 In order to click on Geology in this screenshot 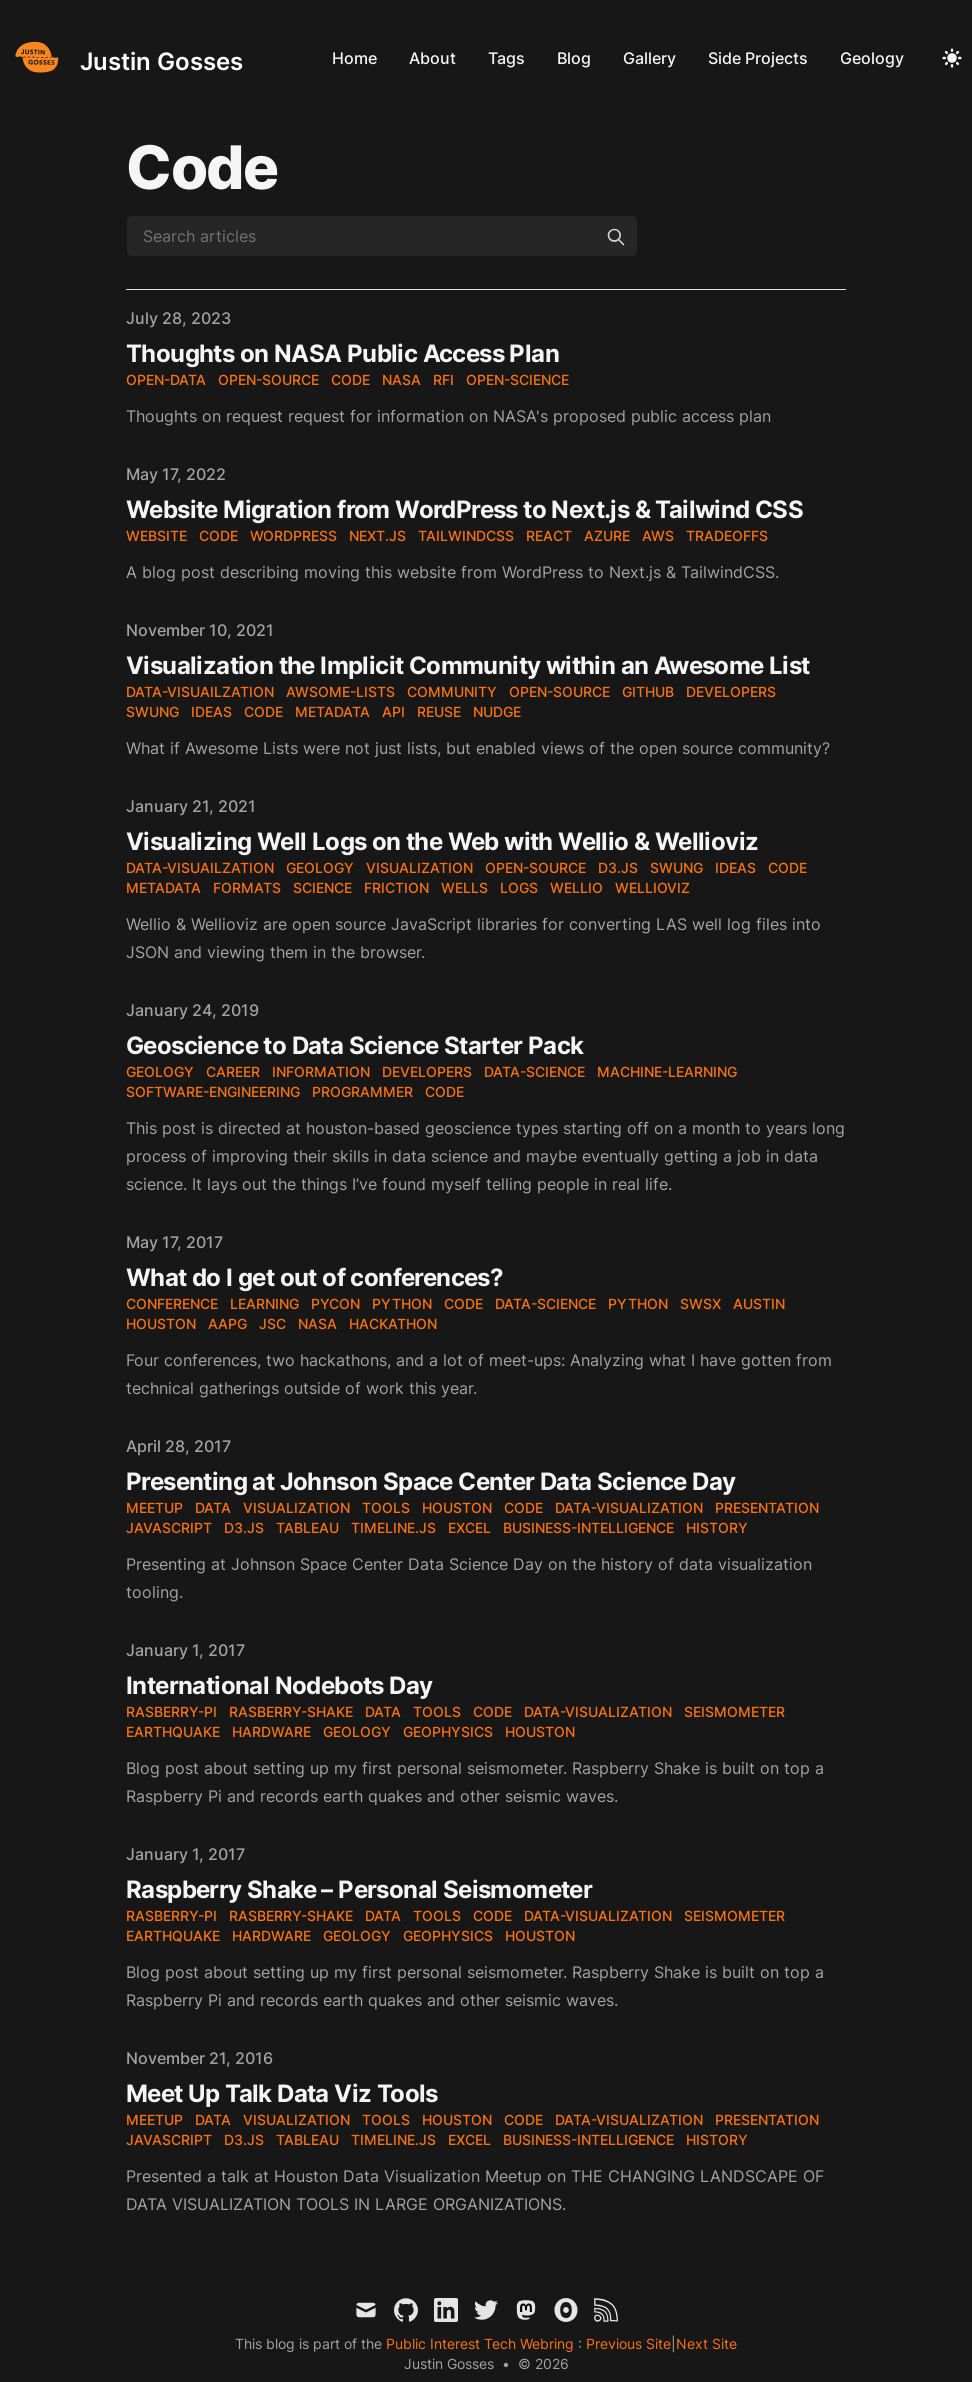, I will do `click(872, 58)`.